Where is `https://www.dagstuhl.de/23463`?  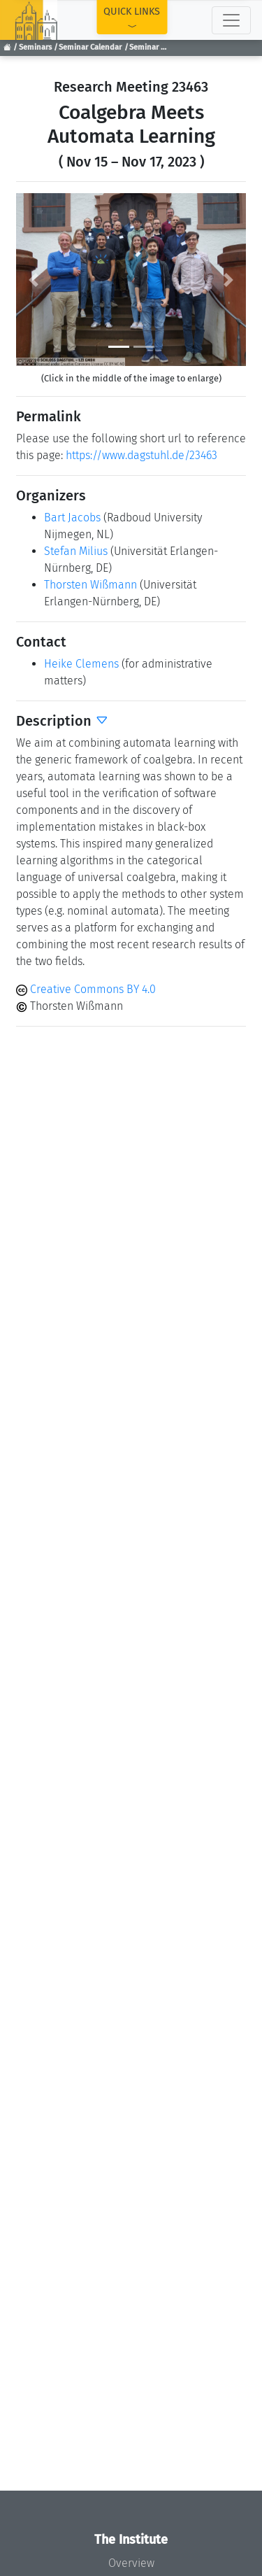
https://www.dagstuhl.de/23463 is located at coordinates (141, 455).